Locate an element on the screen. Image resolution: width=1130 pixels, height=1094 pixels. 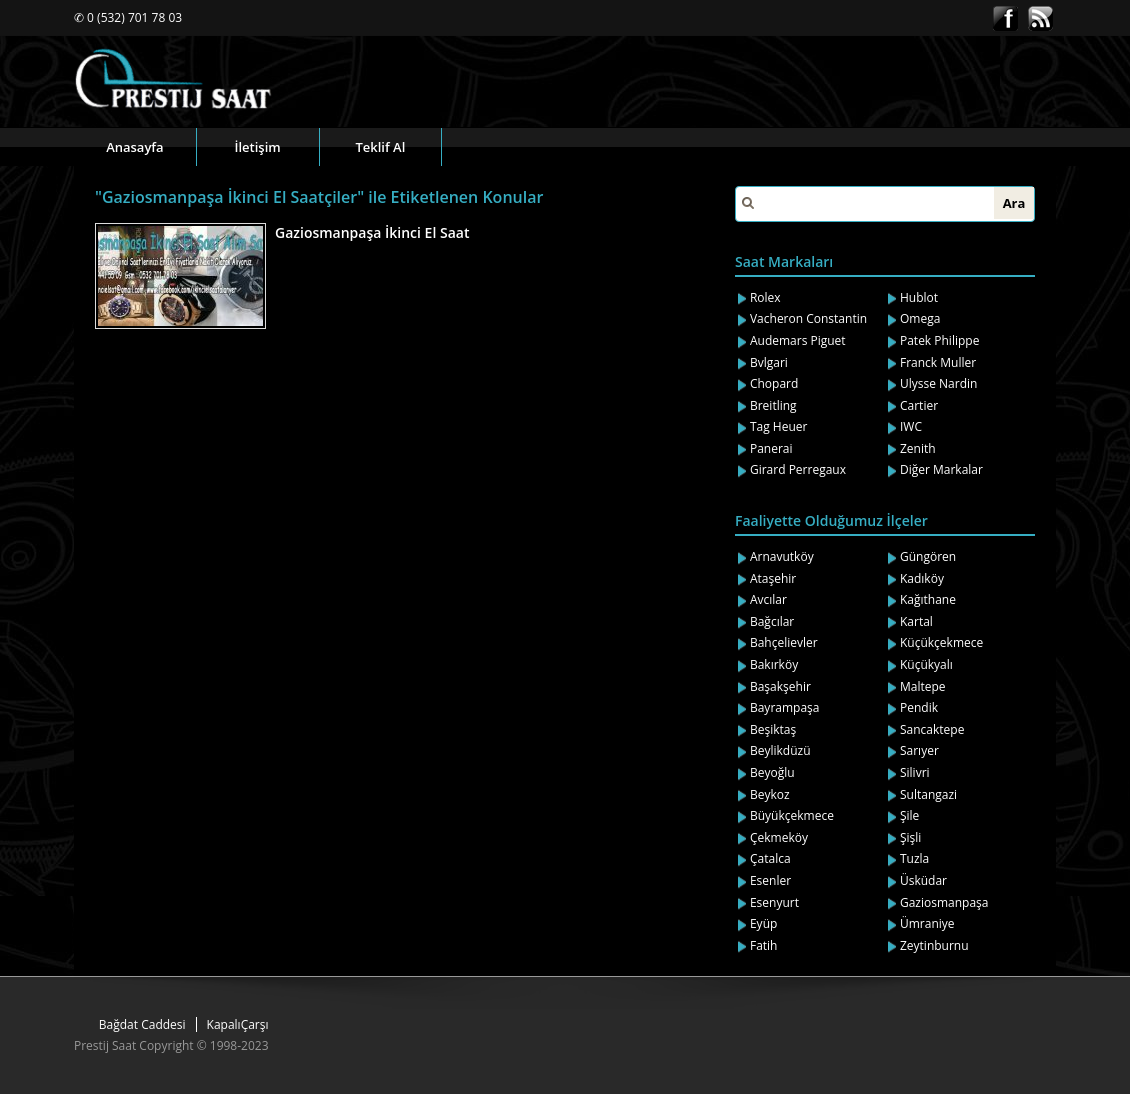
Güngören is located at coordinates (928, 556).